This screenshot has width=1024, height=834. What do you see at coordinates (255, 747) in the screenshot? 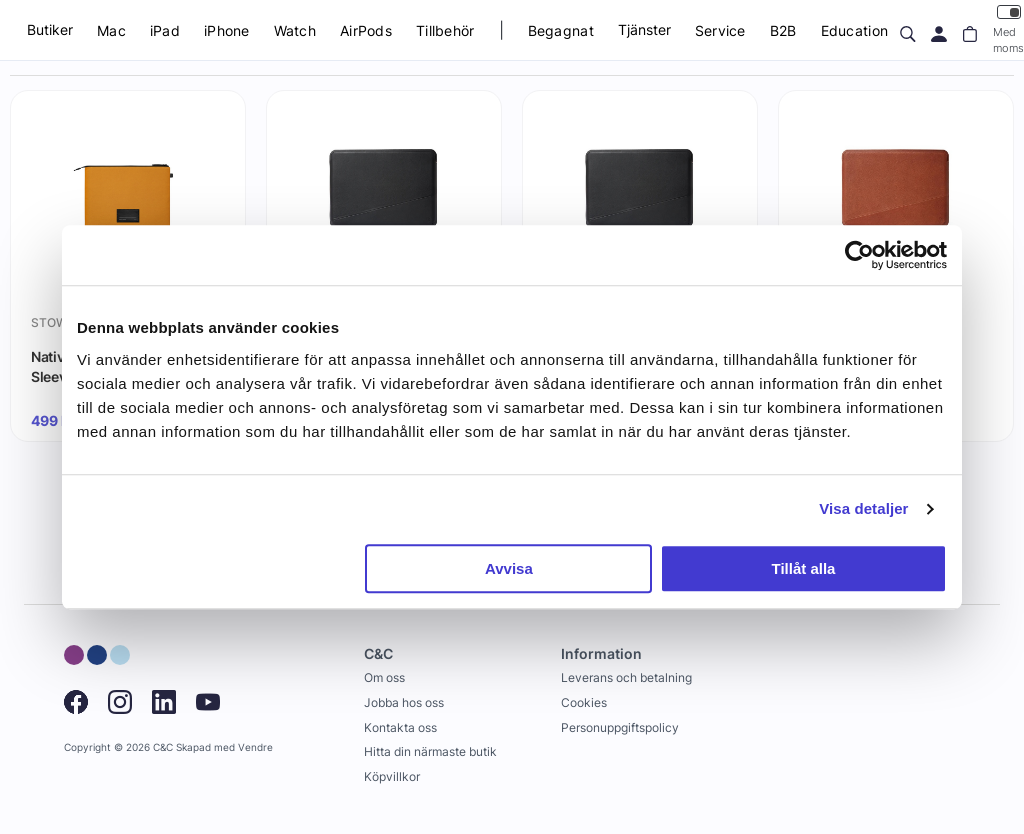
I see `Vendre` at bounding box center [255, 747].